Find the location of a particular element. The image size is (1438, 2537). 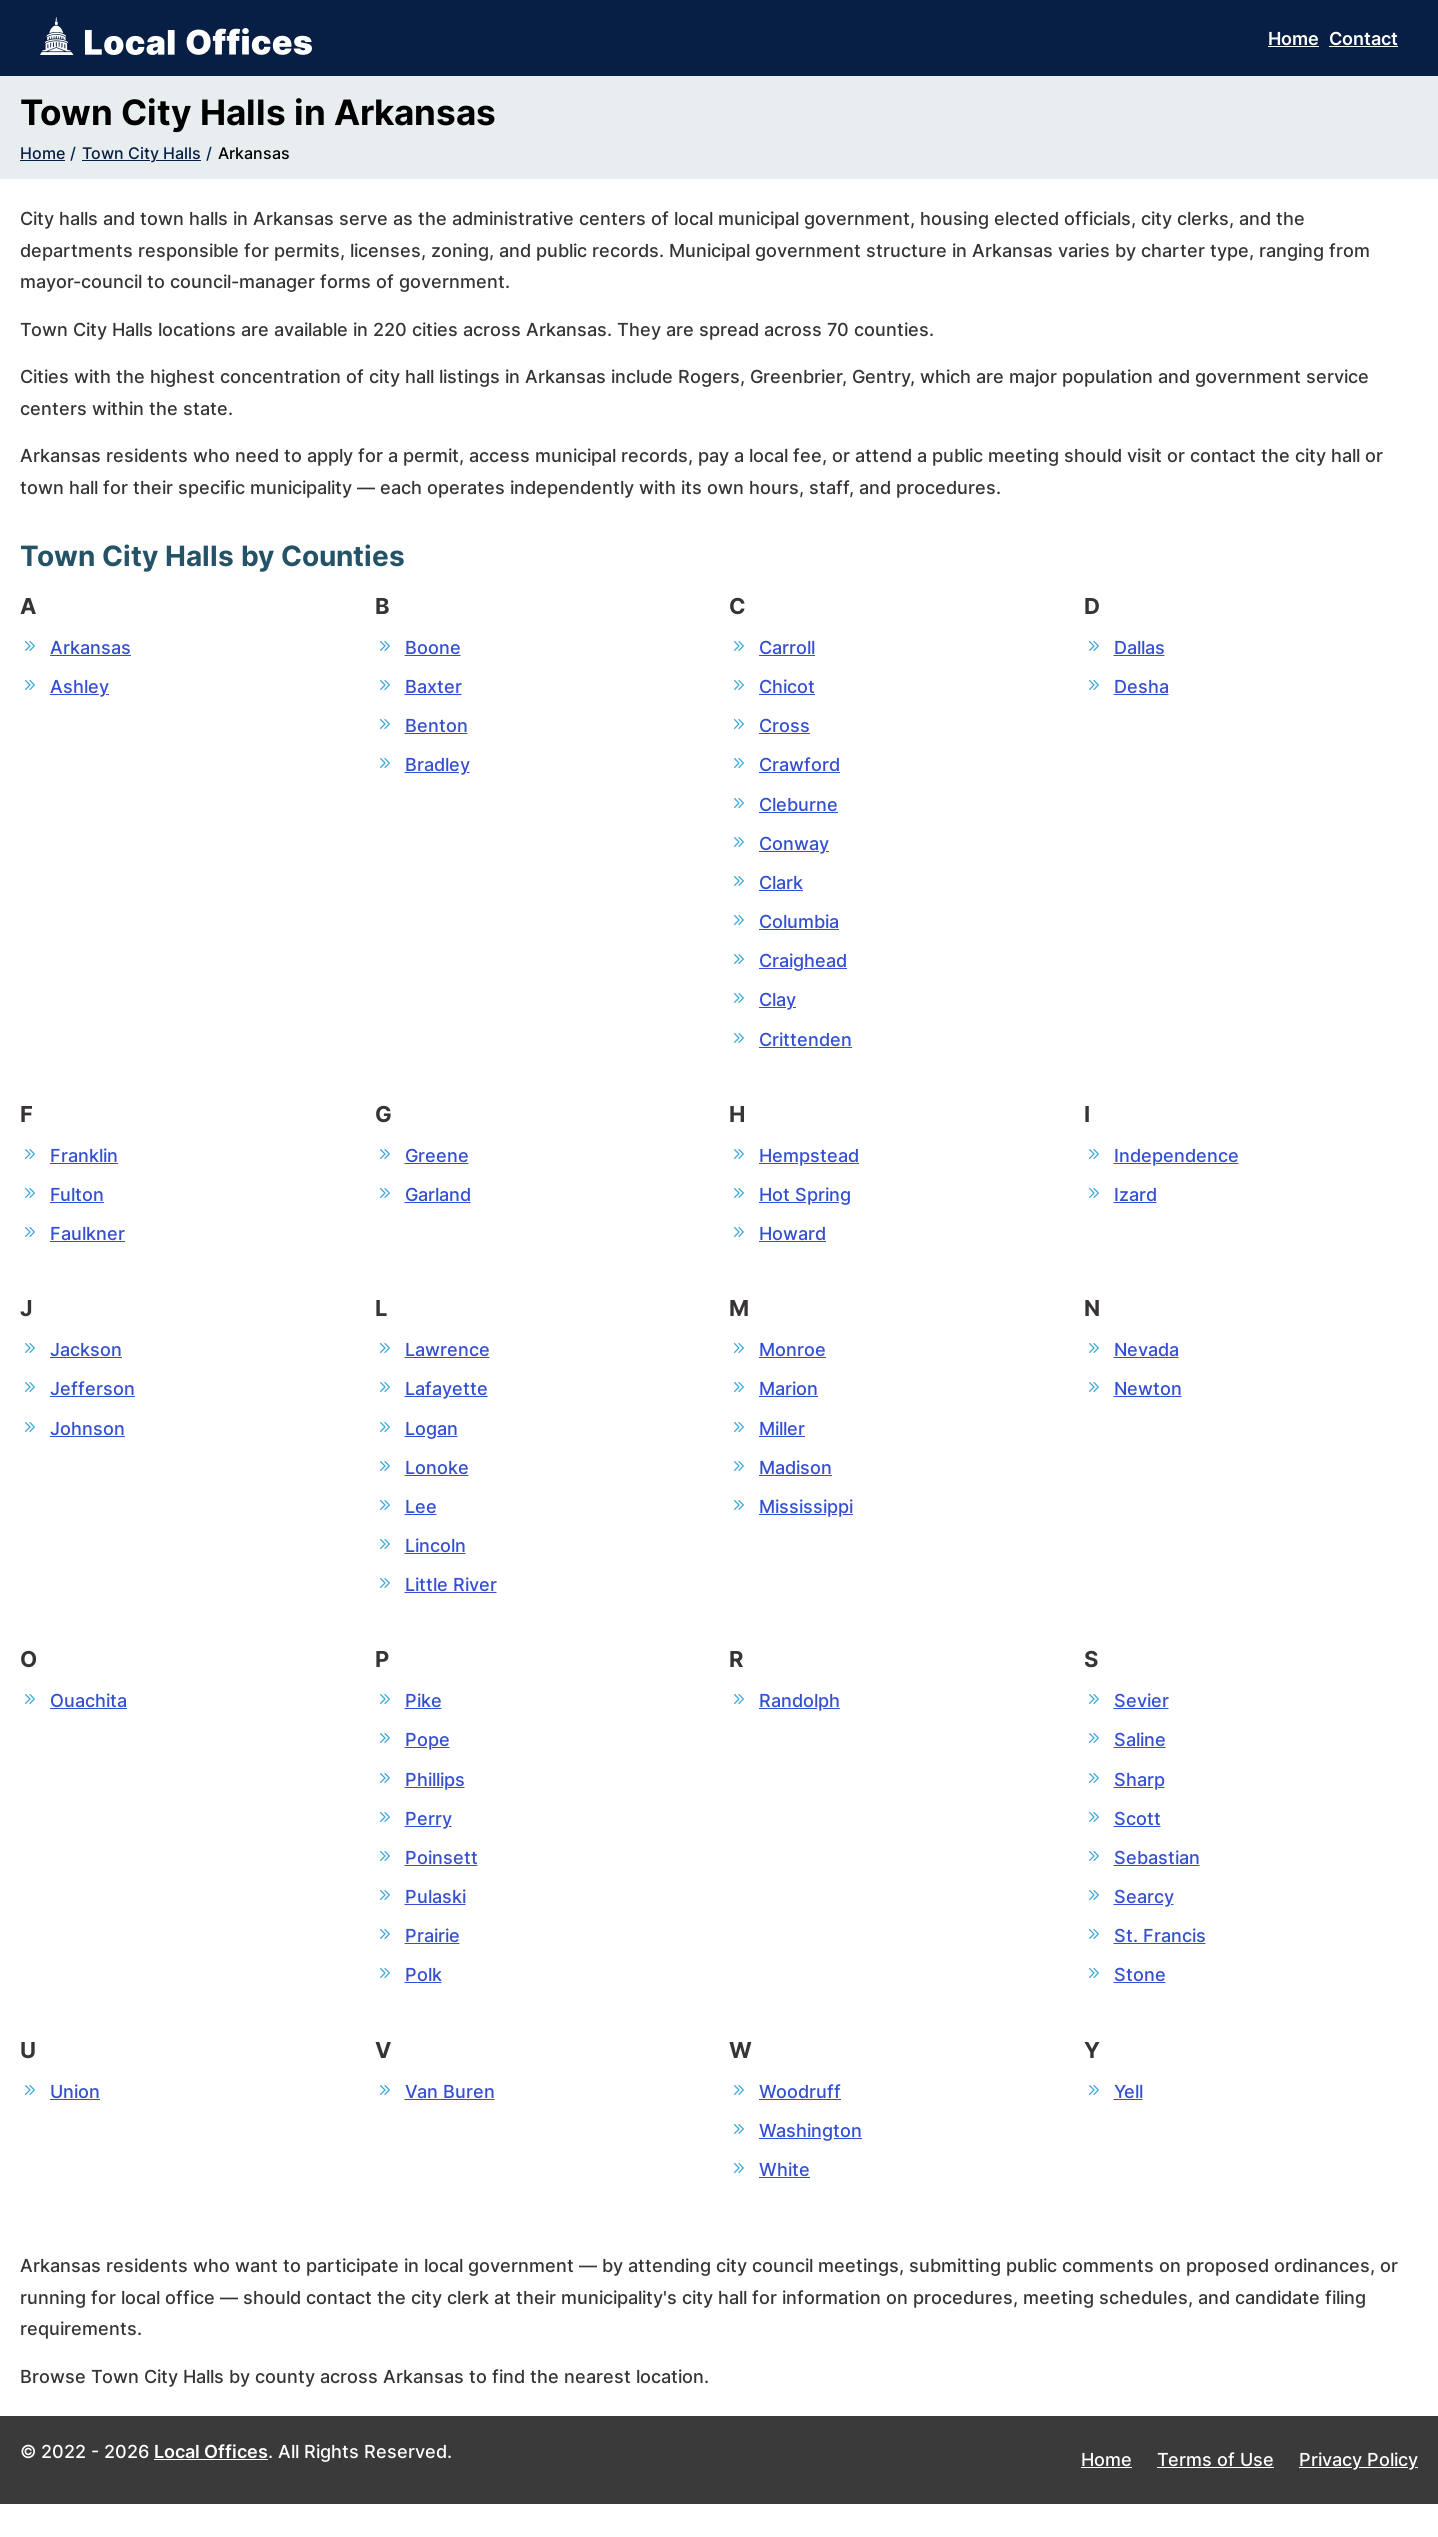

Nevada is located at coordinates (1146, 1364).